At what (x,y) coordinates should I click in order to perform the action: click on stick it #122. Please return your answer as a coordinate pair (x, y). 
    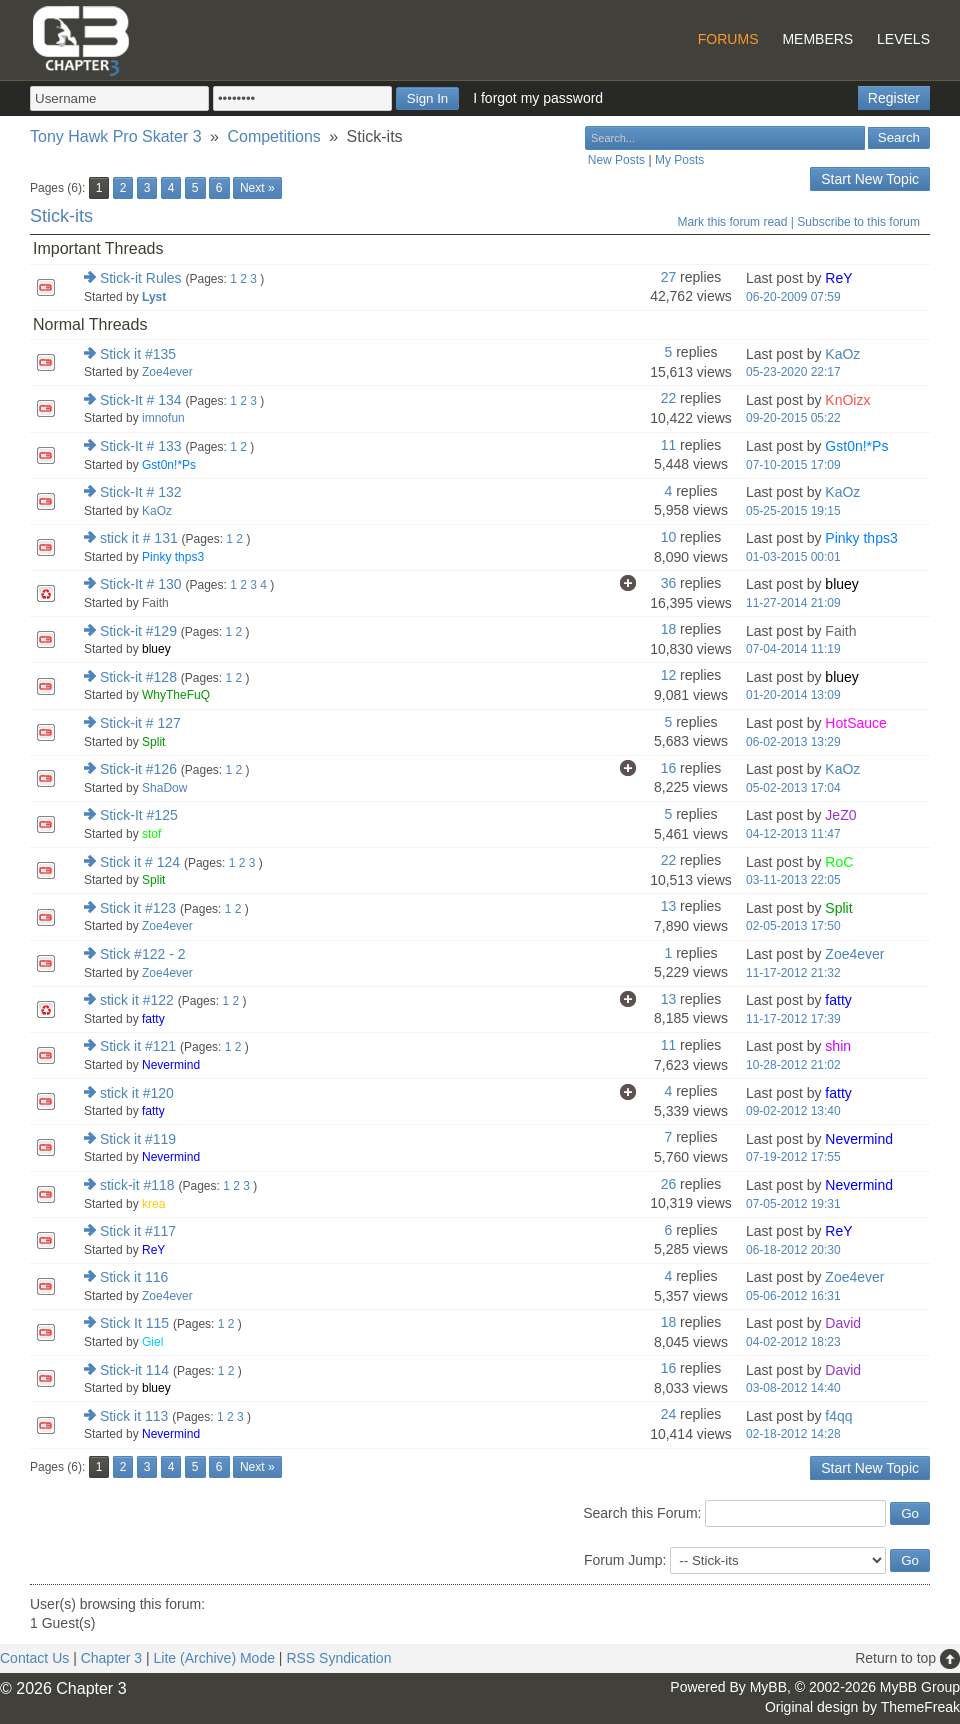
    Looking at the image, I should click on (137, 1000).